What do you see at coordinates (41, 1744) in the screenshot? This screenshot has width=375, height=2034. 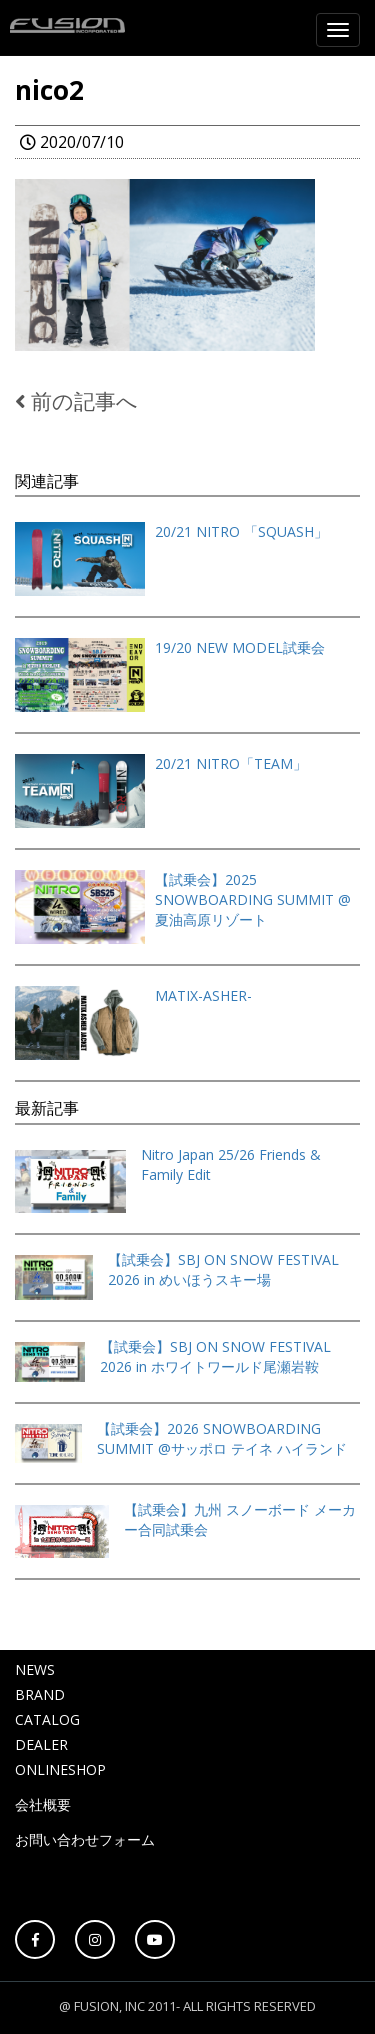 I see `DEALER` at bounding box center [41, 1744].